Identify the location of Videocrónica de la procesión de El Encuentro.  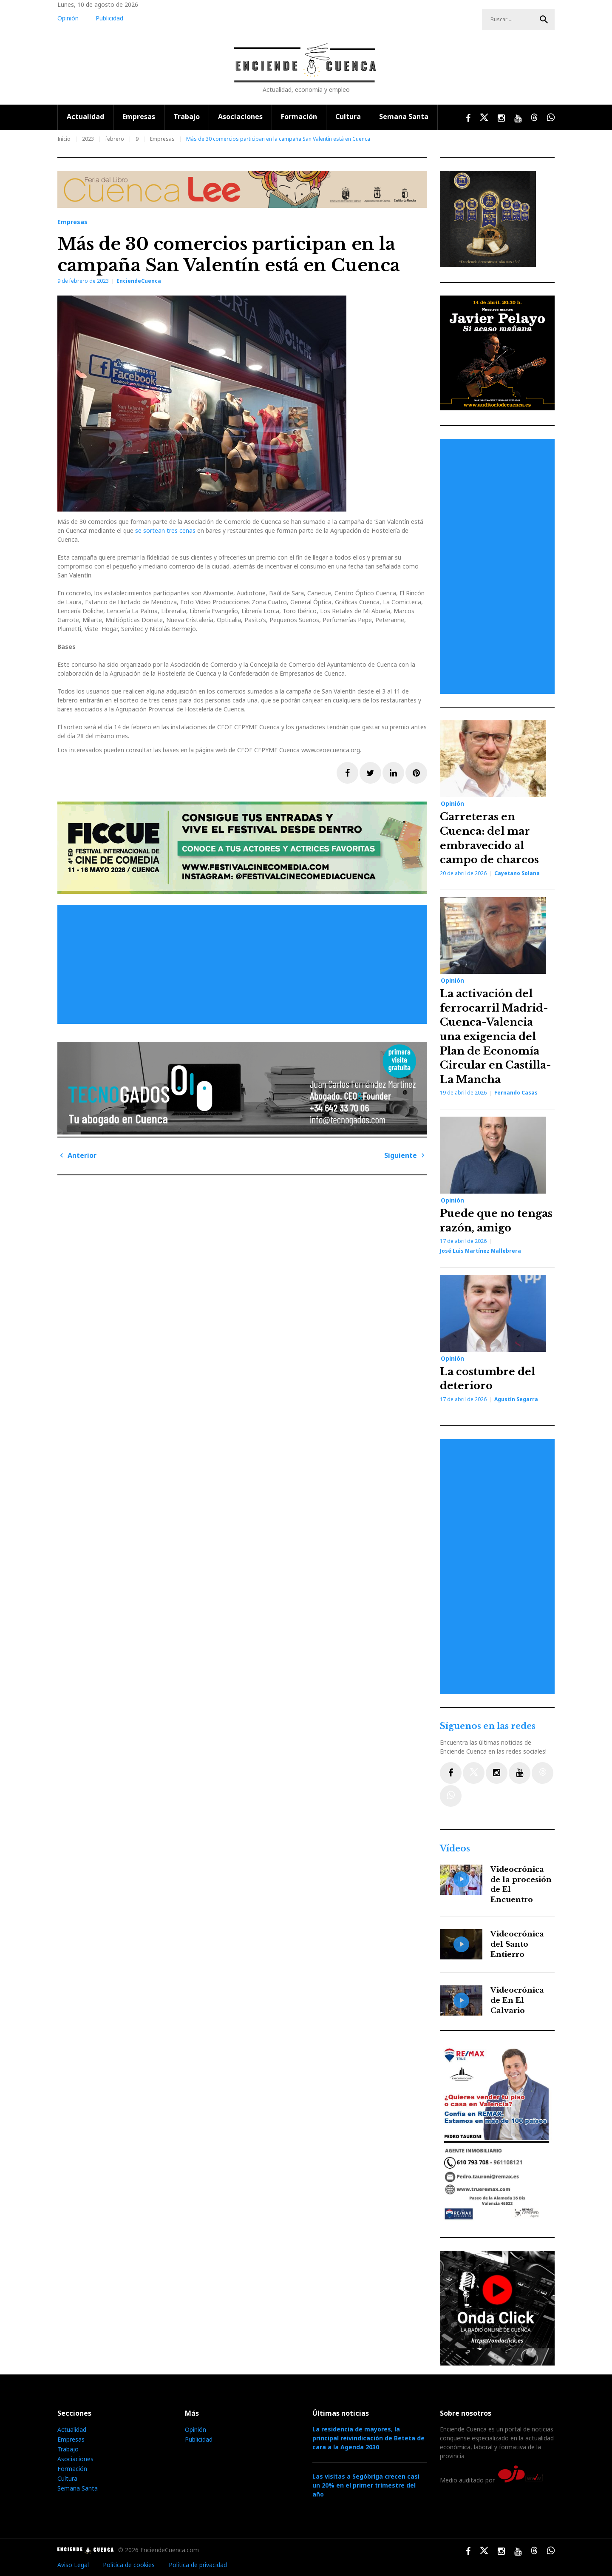
(521, 1884).